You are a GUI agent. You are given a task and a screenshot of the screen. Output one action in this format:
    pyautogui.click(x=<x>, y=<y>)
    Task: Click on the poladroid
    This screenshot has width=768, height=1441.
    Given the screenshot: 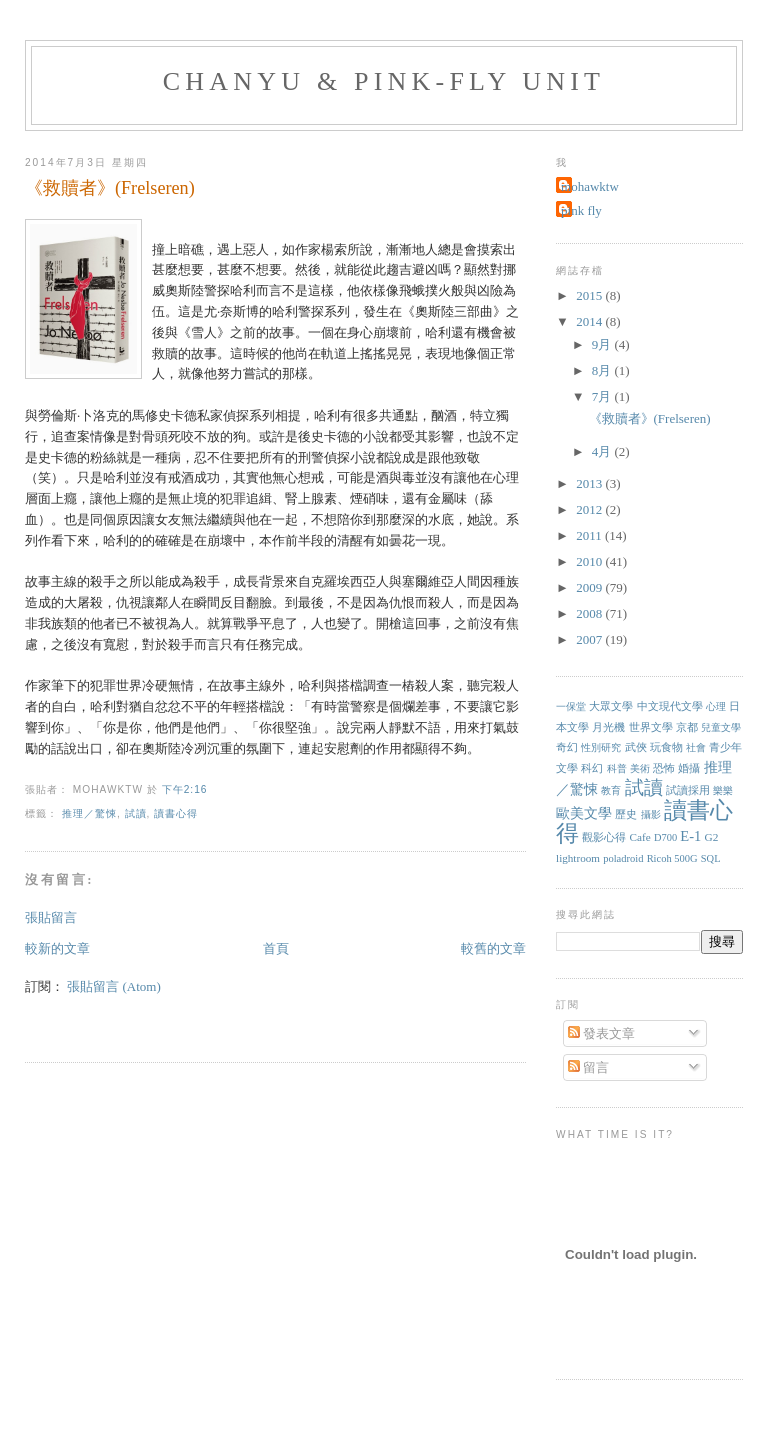 What is the action you would take?
    pyautogui.click(x=623, y=858)
    